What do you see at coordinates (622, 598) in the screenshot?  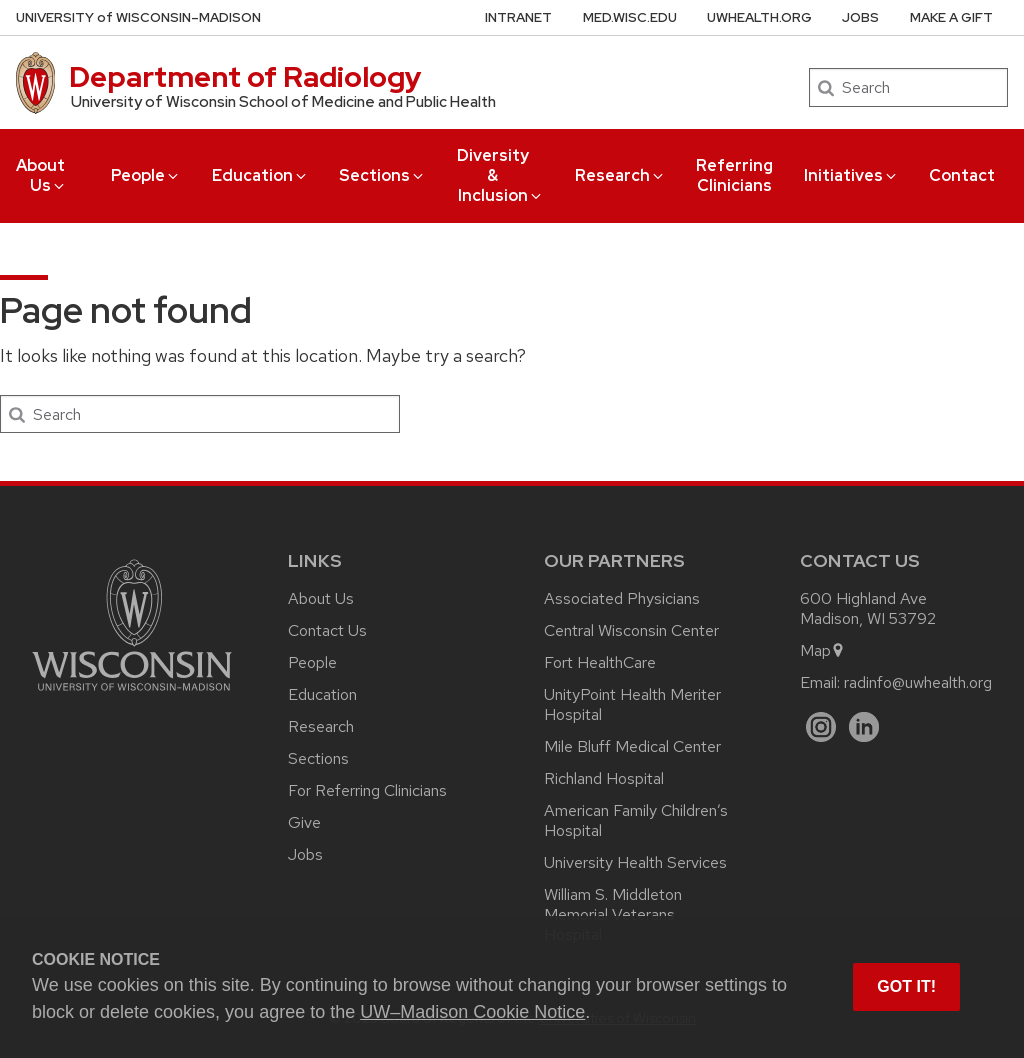 I see `Associated Physicians` at bounding box center [622, 598].